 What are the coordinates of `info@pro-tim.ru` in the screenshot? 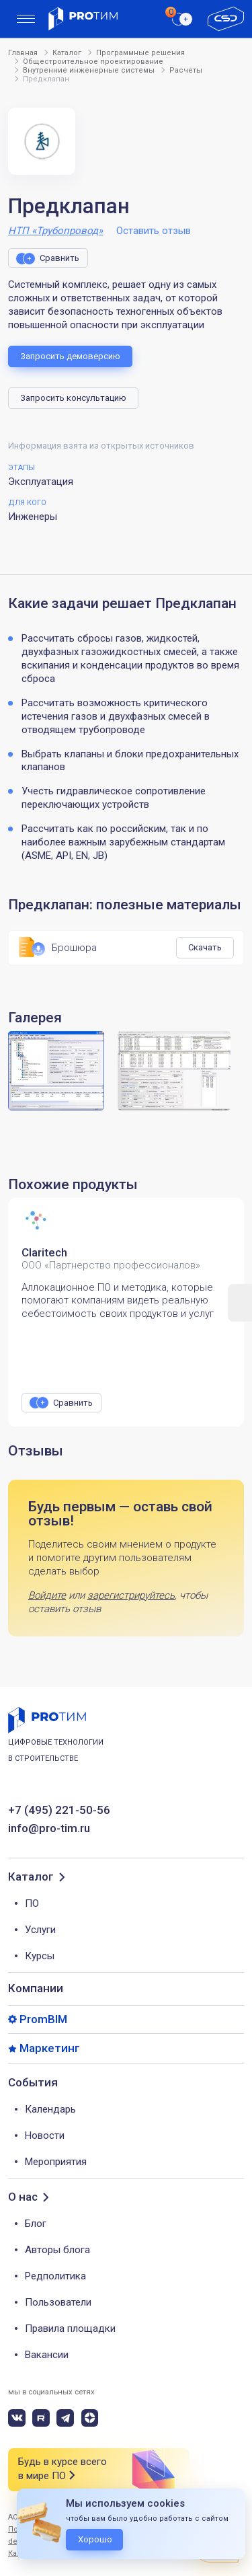 It's located at (49, 1828).